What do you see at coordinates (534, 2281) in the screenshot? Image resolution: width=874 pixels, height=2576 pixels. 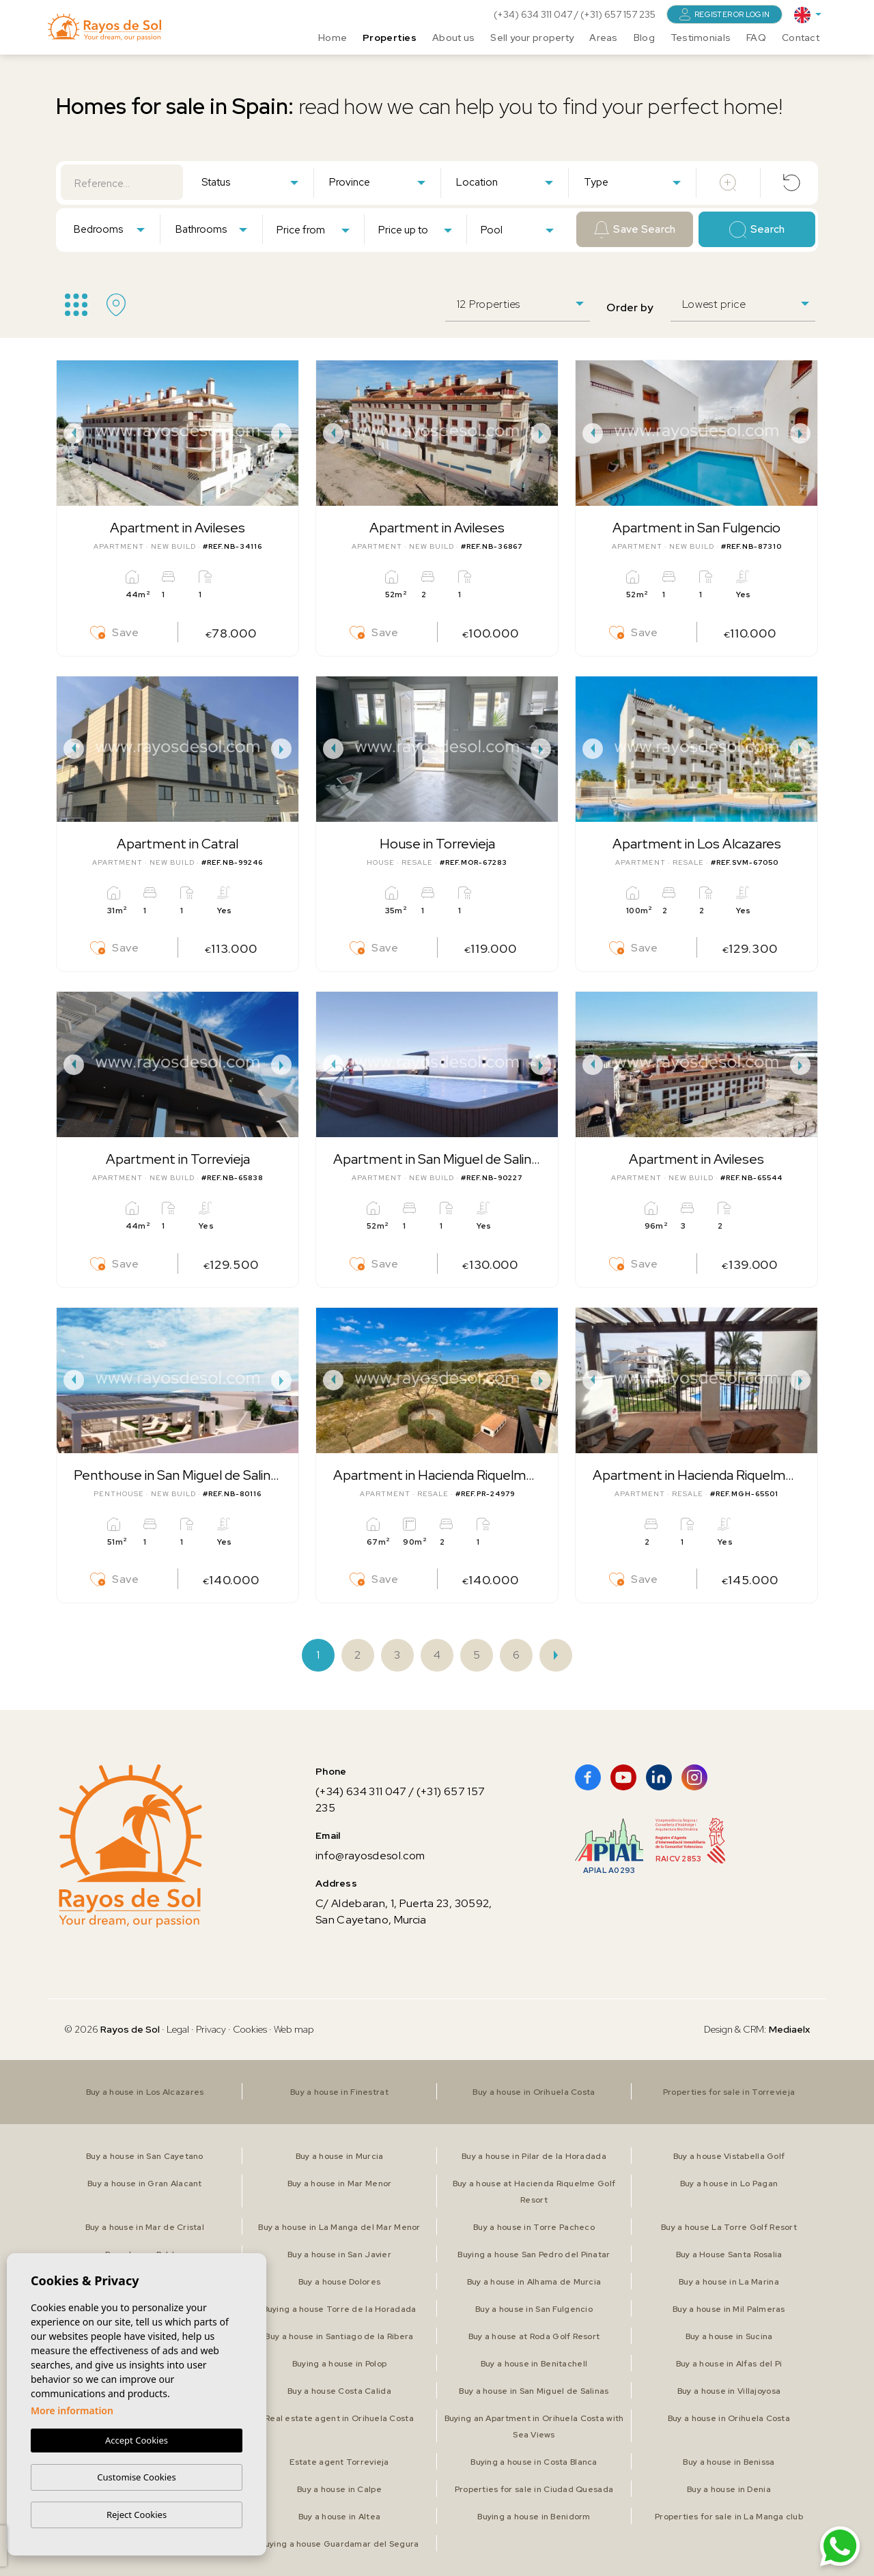 I see `Buy a house in Alhama de Murcia` at bounding box center [534, 2281].